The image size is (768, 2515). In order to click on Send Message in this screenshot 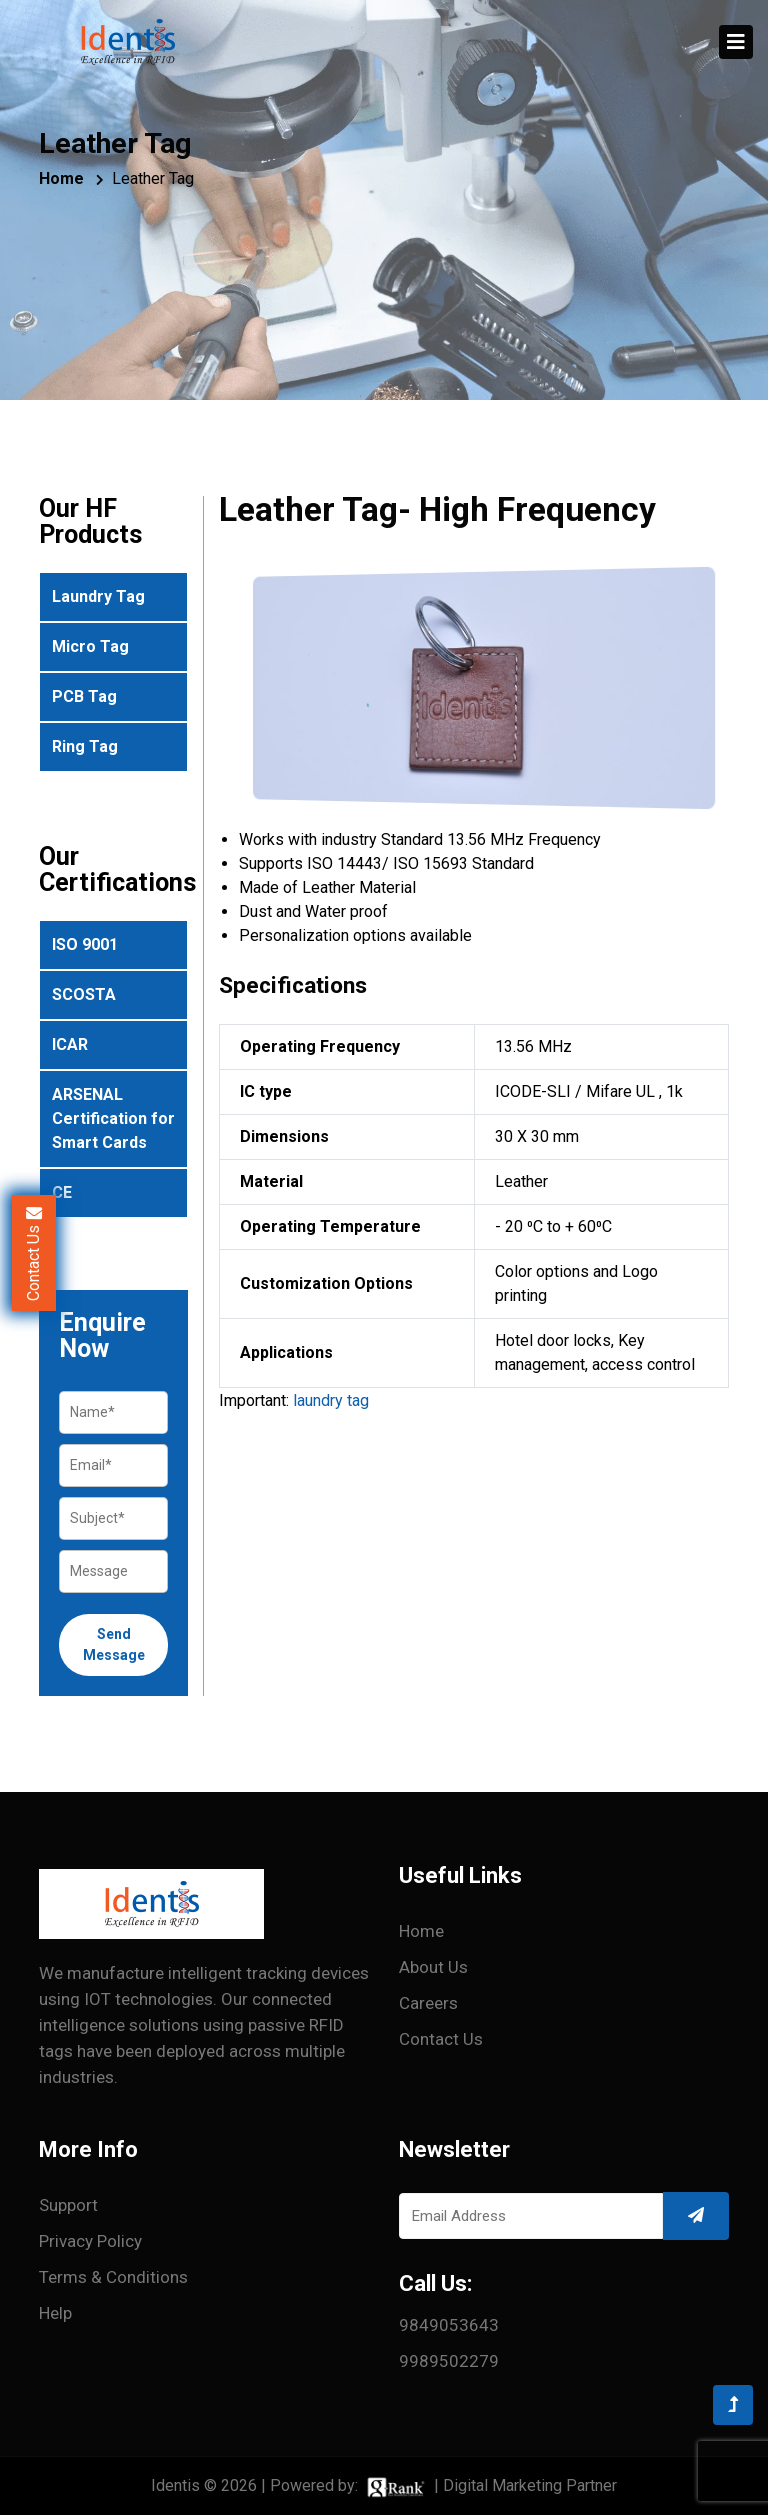, I will do `click(114, 1644)`.